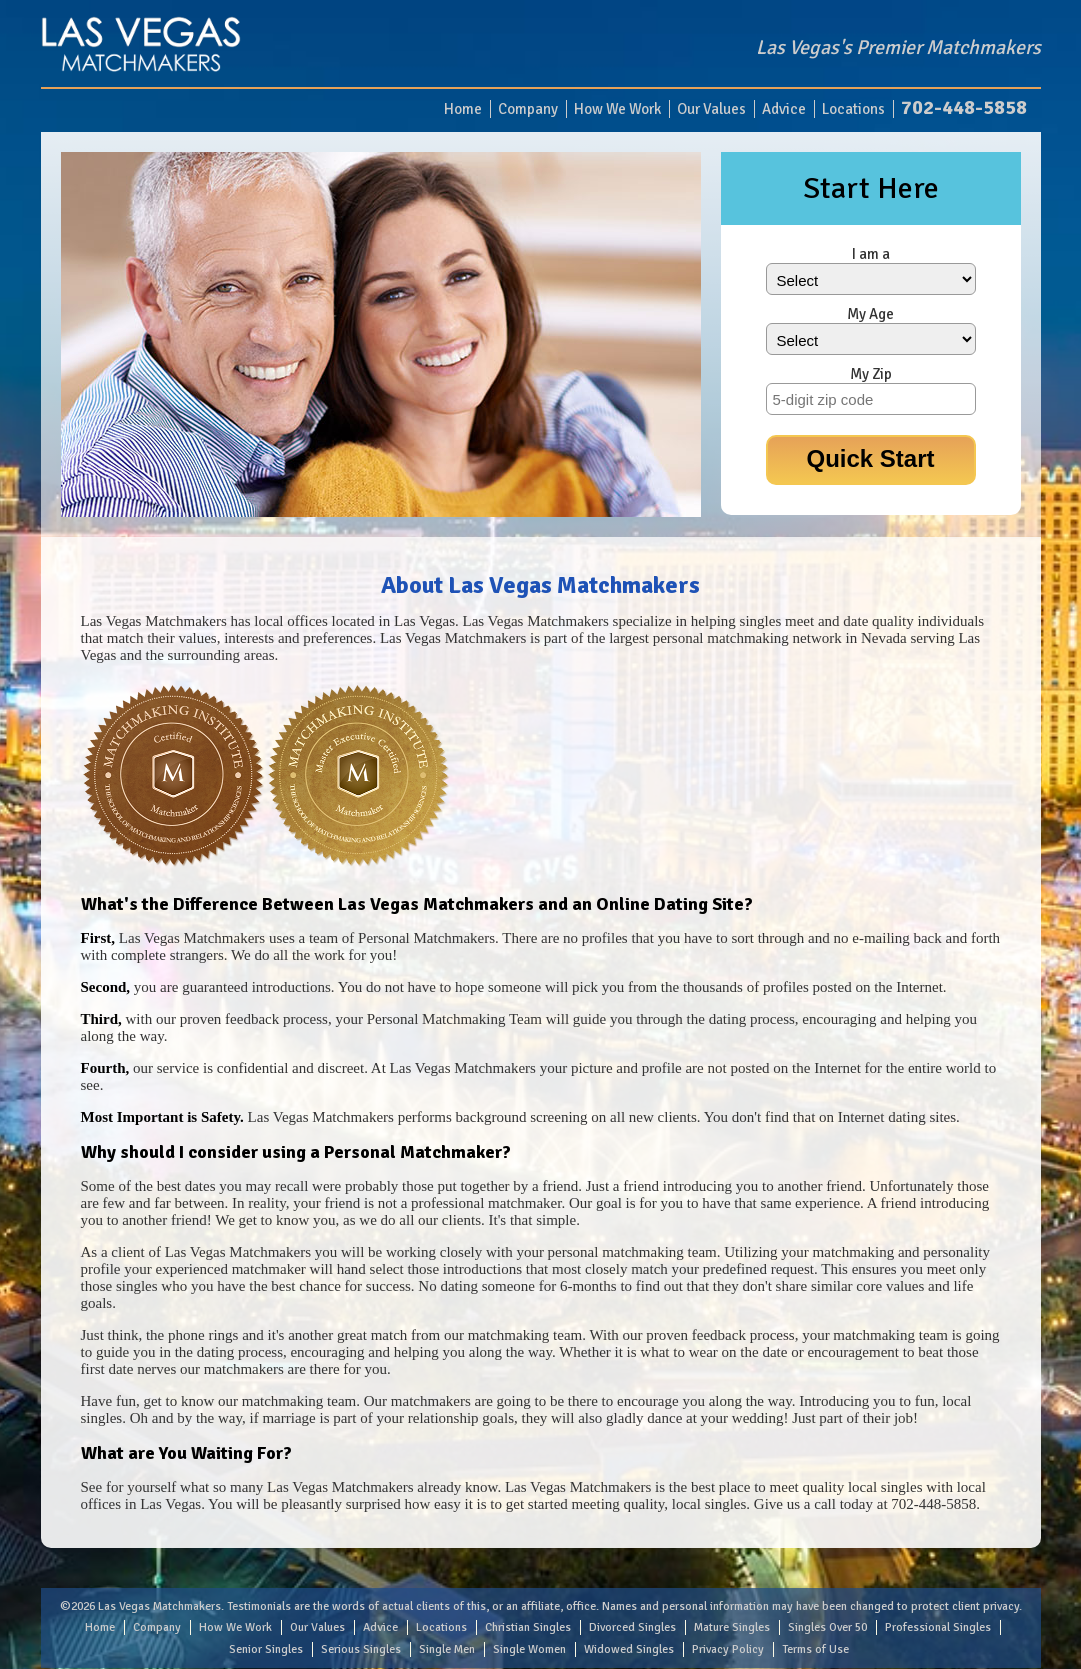 The width and height of the screenshot is (1081, 1669). What do you see at coordinates (853, 109) in the screenshot?
I see `Locations` at bounding box center [853, 109].